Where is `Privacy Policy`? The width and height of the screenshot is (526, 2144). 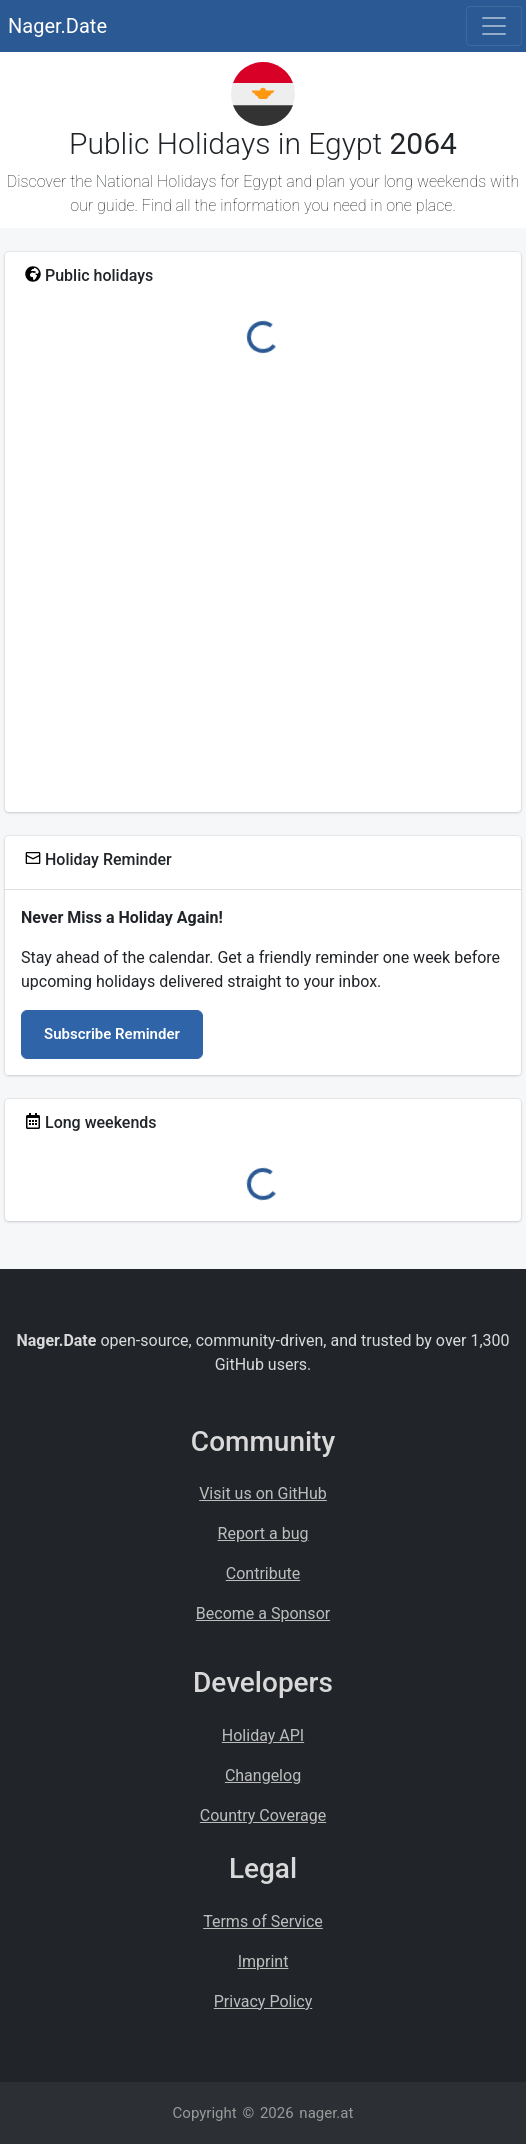 Privacy Policy is located at coordinates (263, 2001).